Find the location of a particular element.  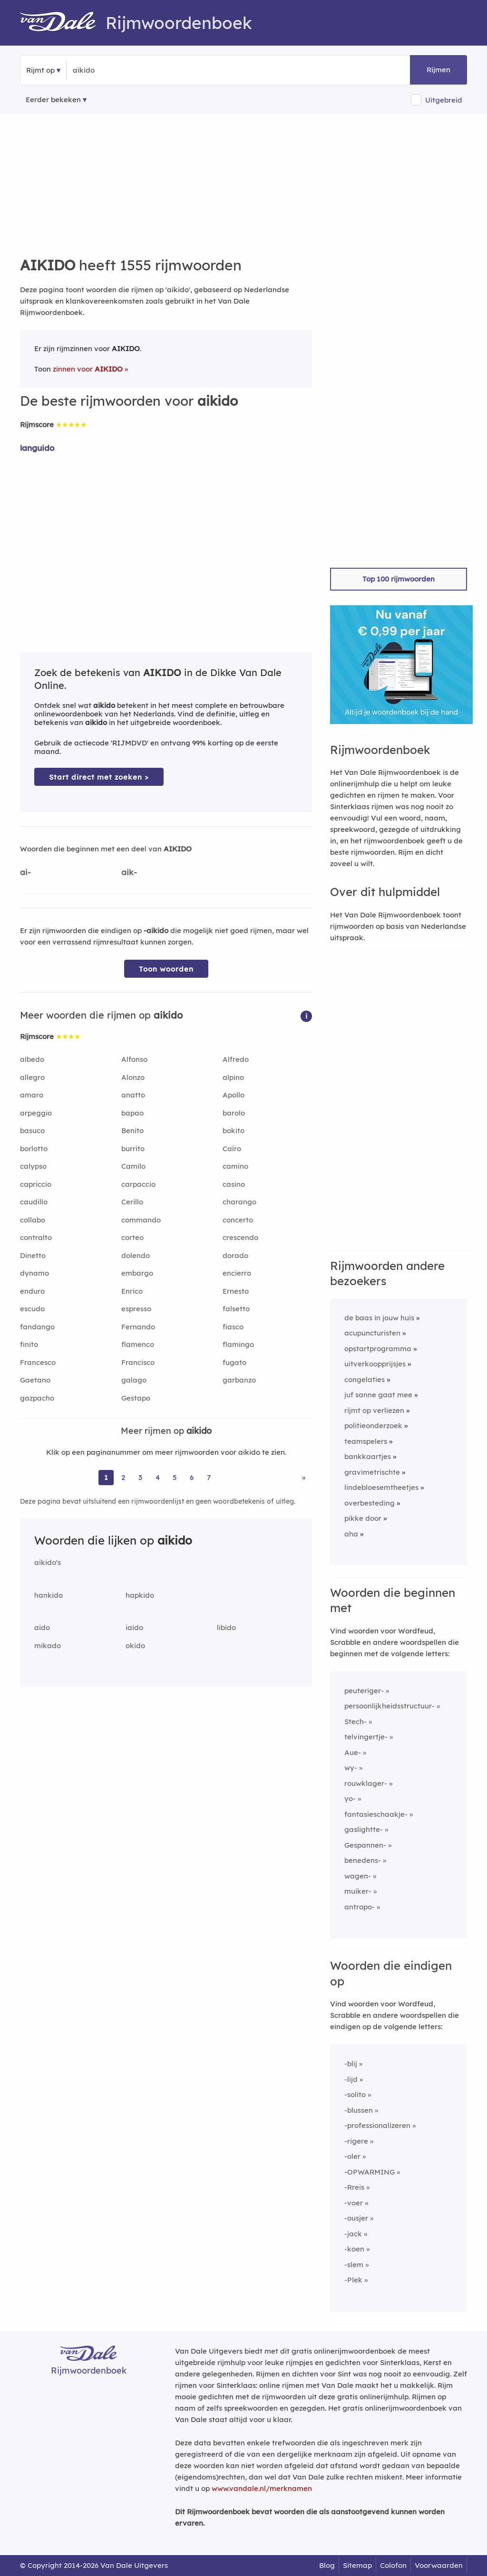

hankido [Rijmwoord: hankido] is located at coordinates (48, 1595).